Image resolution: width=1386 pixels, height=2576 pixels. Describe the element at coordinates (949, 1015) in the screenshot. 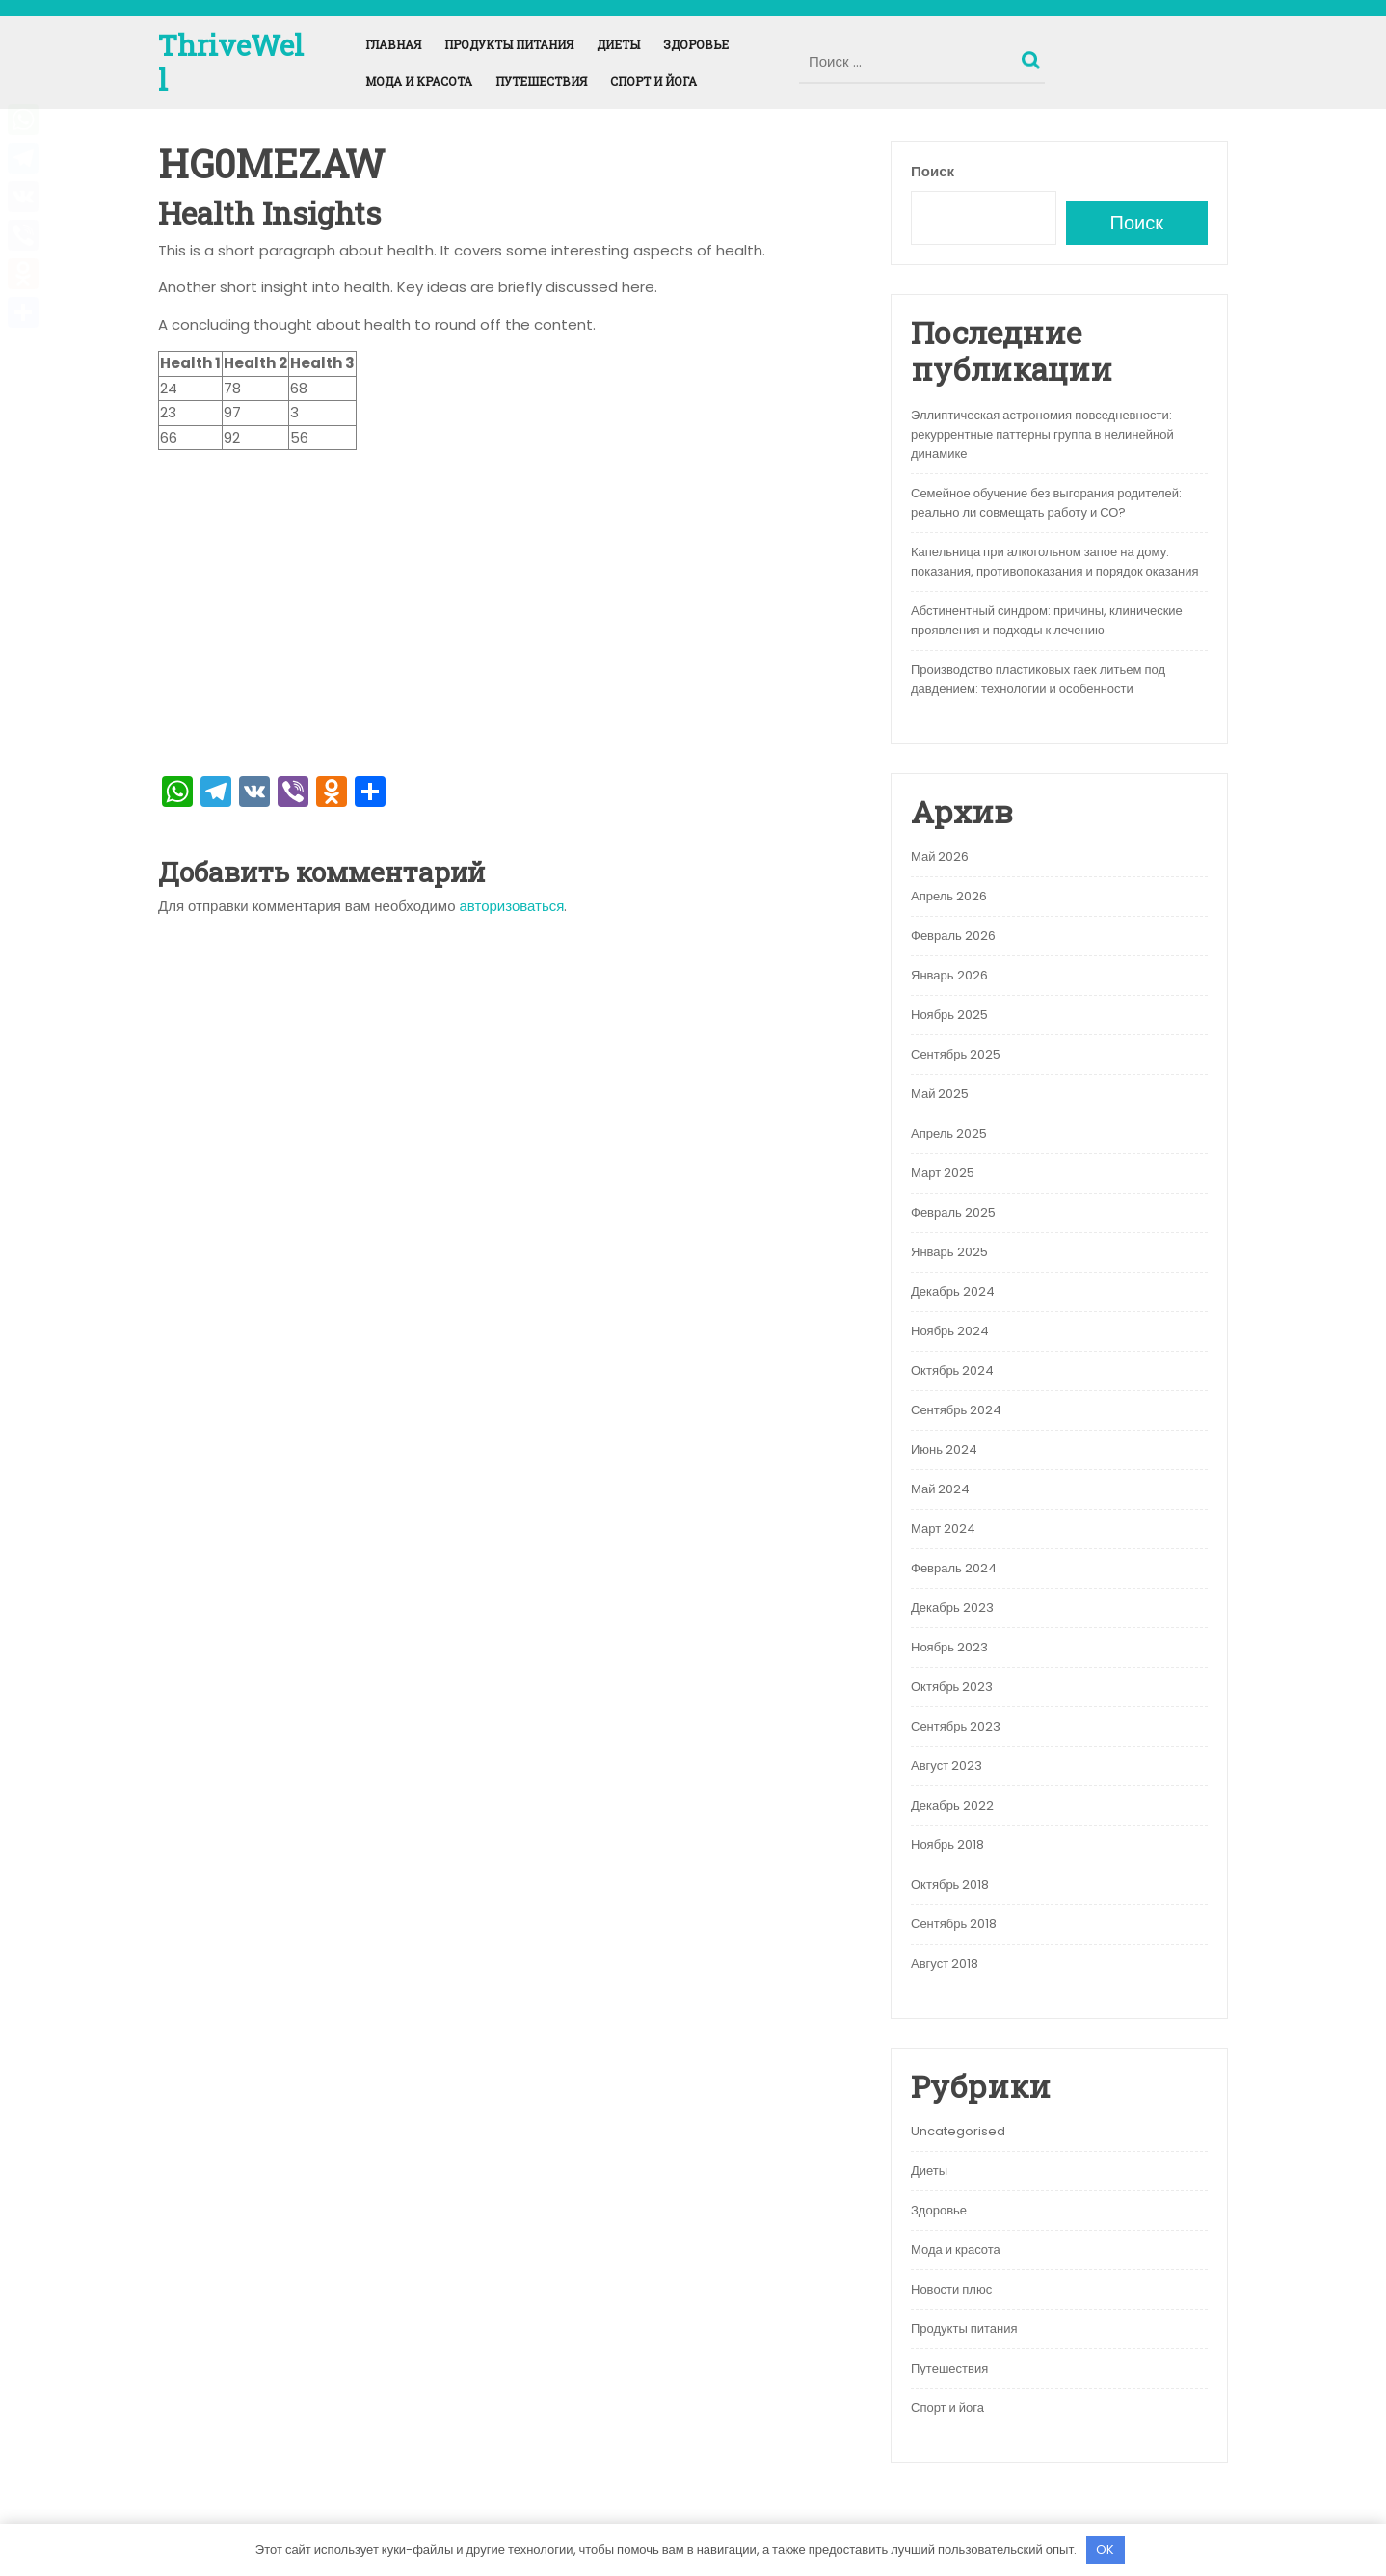

I see `Ноябрь 2025` at that location.